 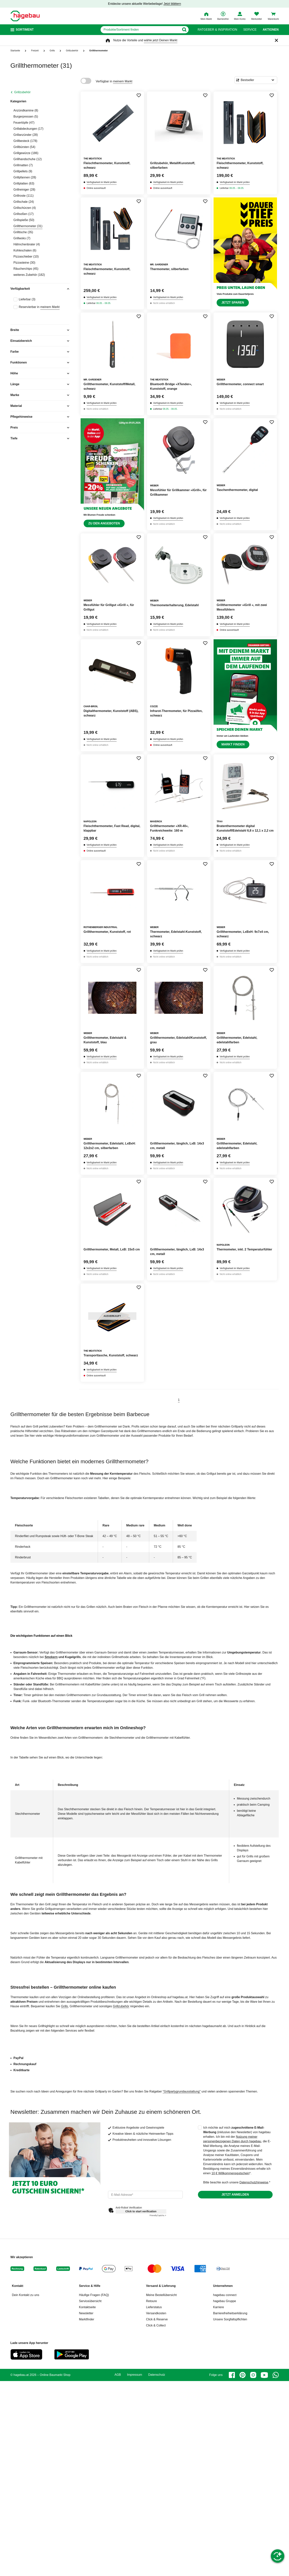 I want to click on Barrierefreiheitserklärung, so click(x=230, y=2313).